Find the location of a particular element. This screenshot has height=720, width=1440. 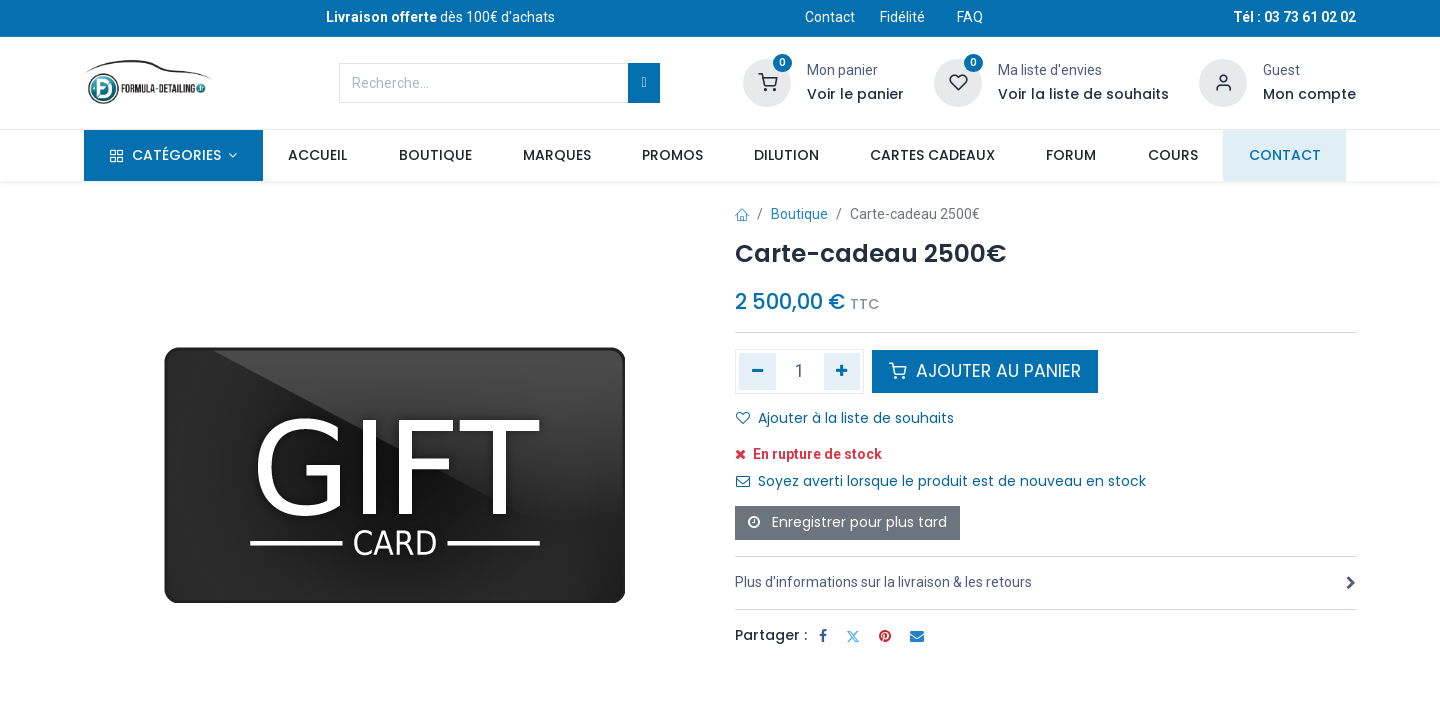

AJOUTER AU PANIER [button] is located at coordinates (985, 371).